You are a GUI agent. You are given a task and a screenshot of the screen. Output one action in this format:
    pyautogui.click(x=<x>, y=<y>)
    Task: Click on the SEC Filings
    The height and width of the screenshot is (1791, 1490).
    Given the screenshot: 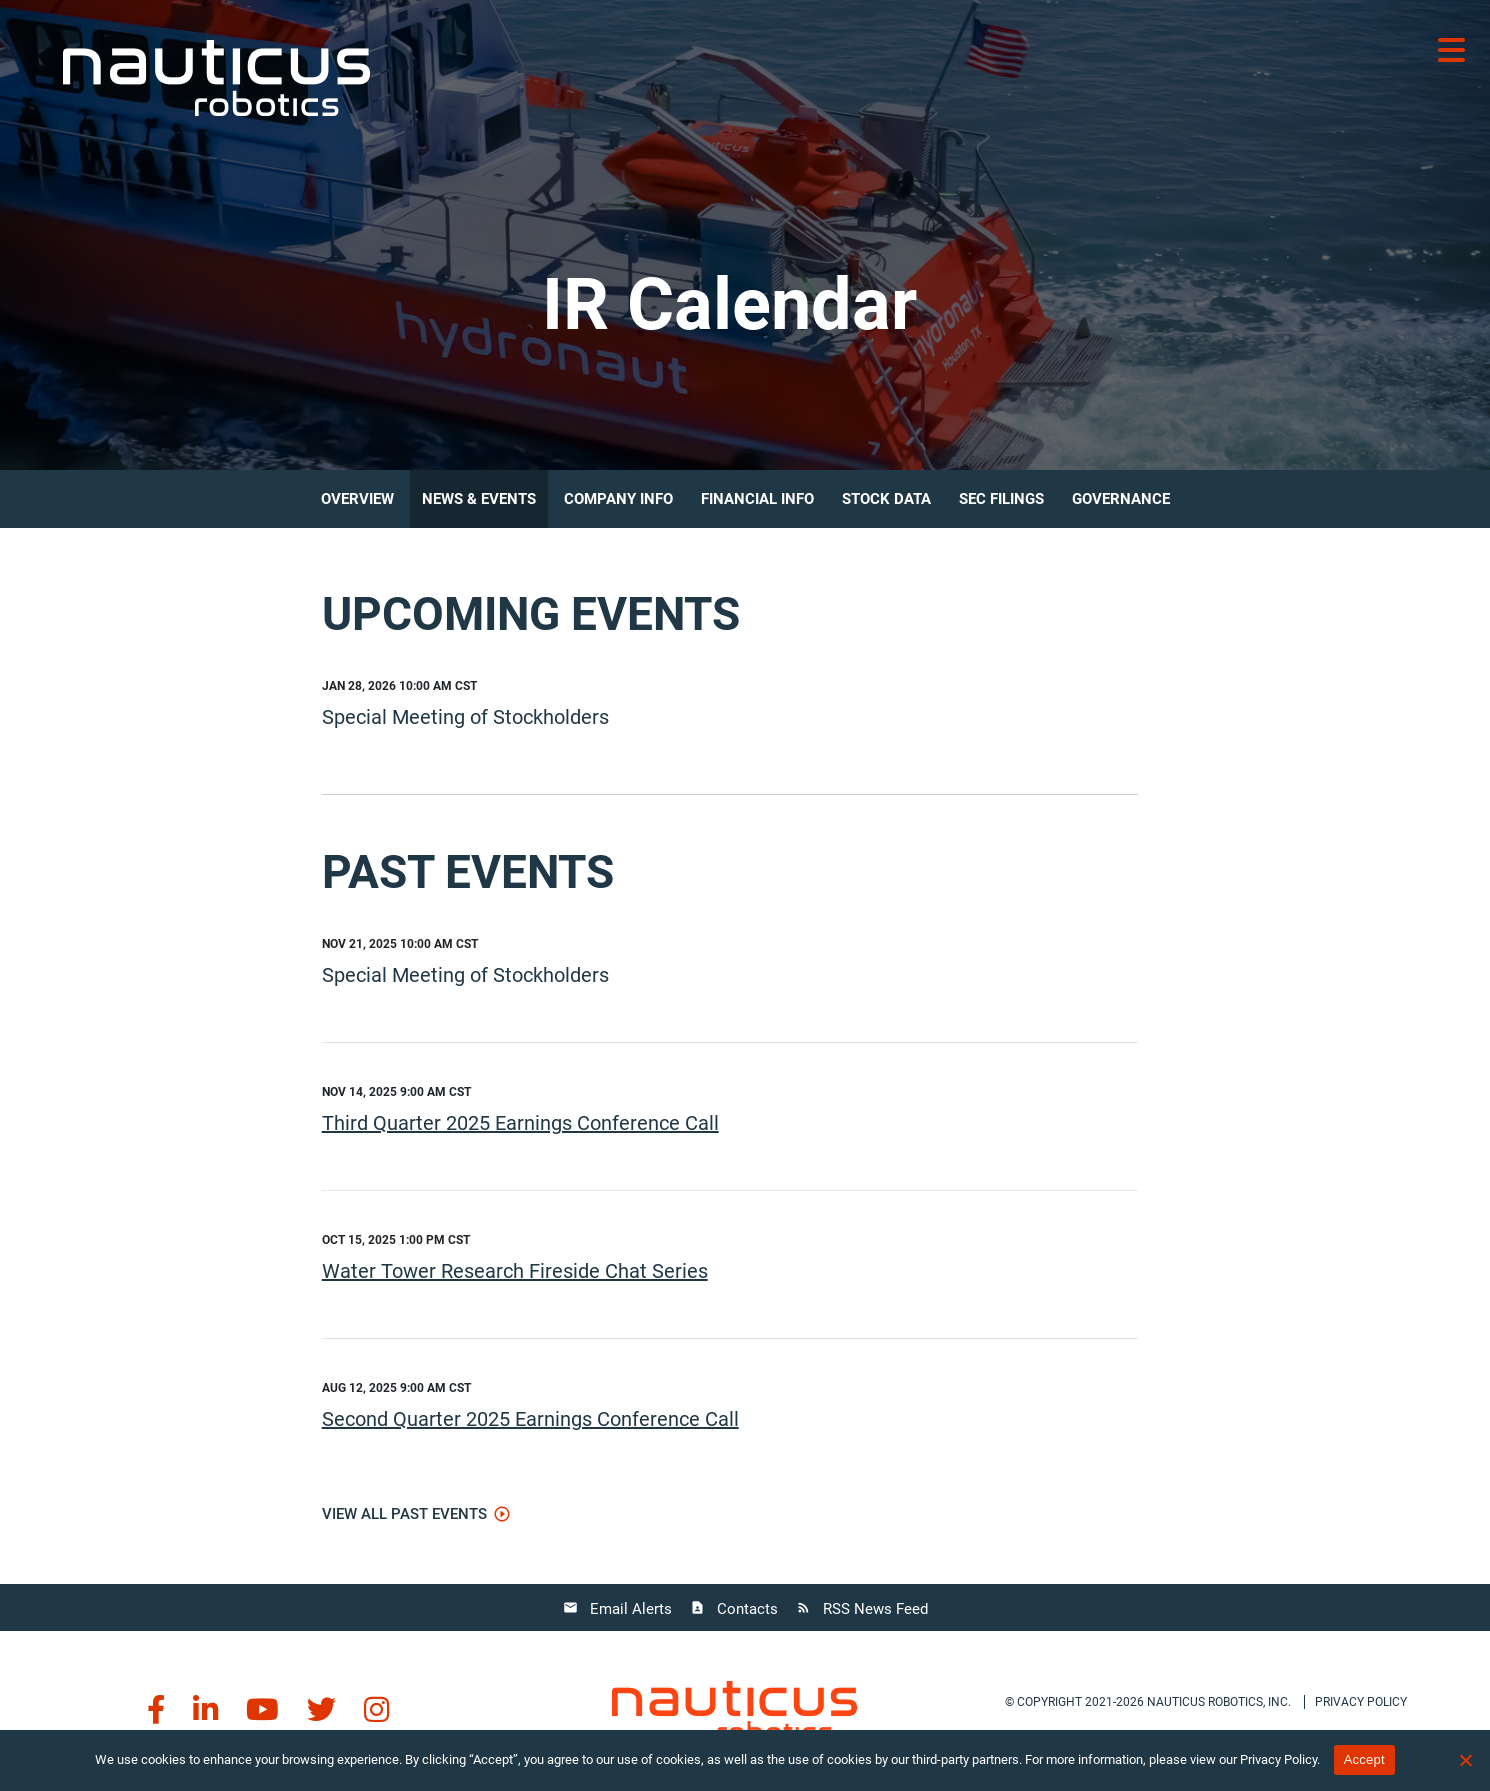 What is the action you would take?
    pyautogui.click(x=1001, y=499)
    